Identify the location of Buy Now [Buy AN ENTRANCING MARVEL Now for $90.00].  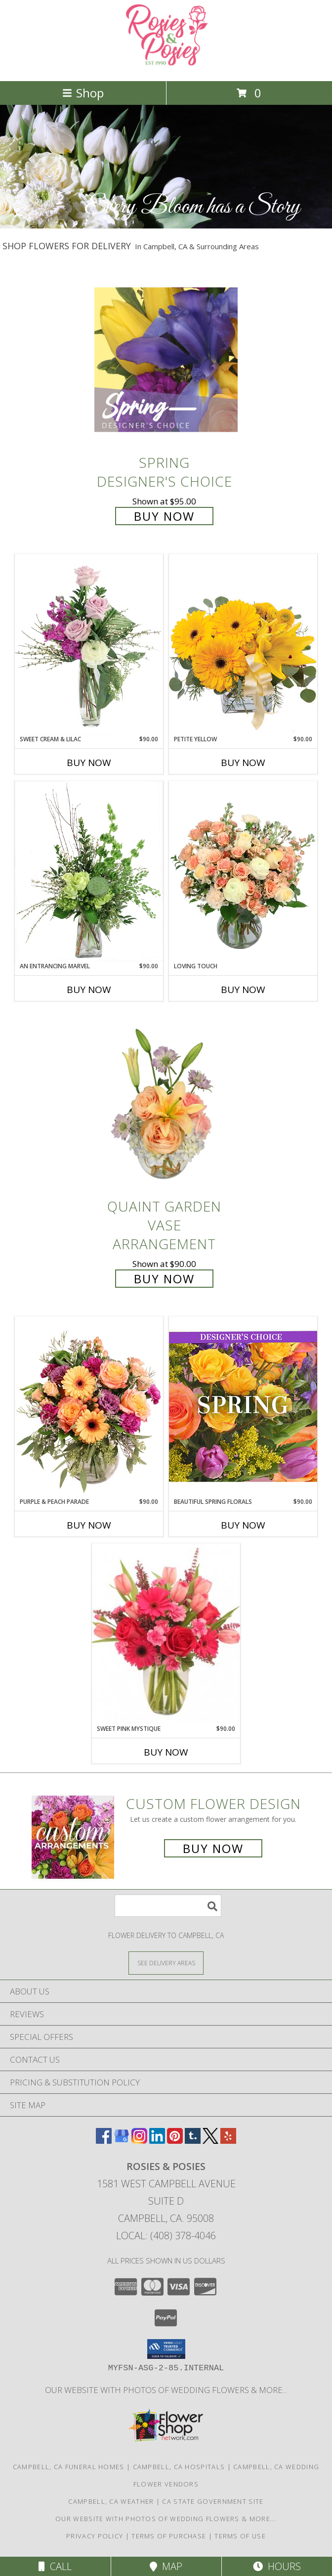
(89, 989).